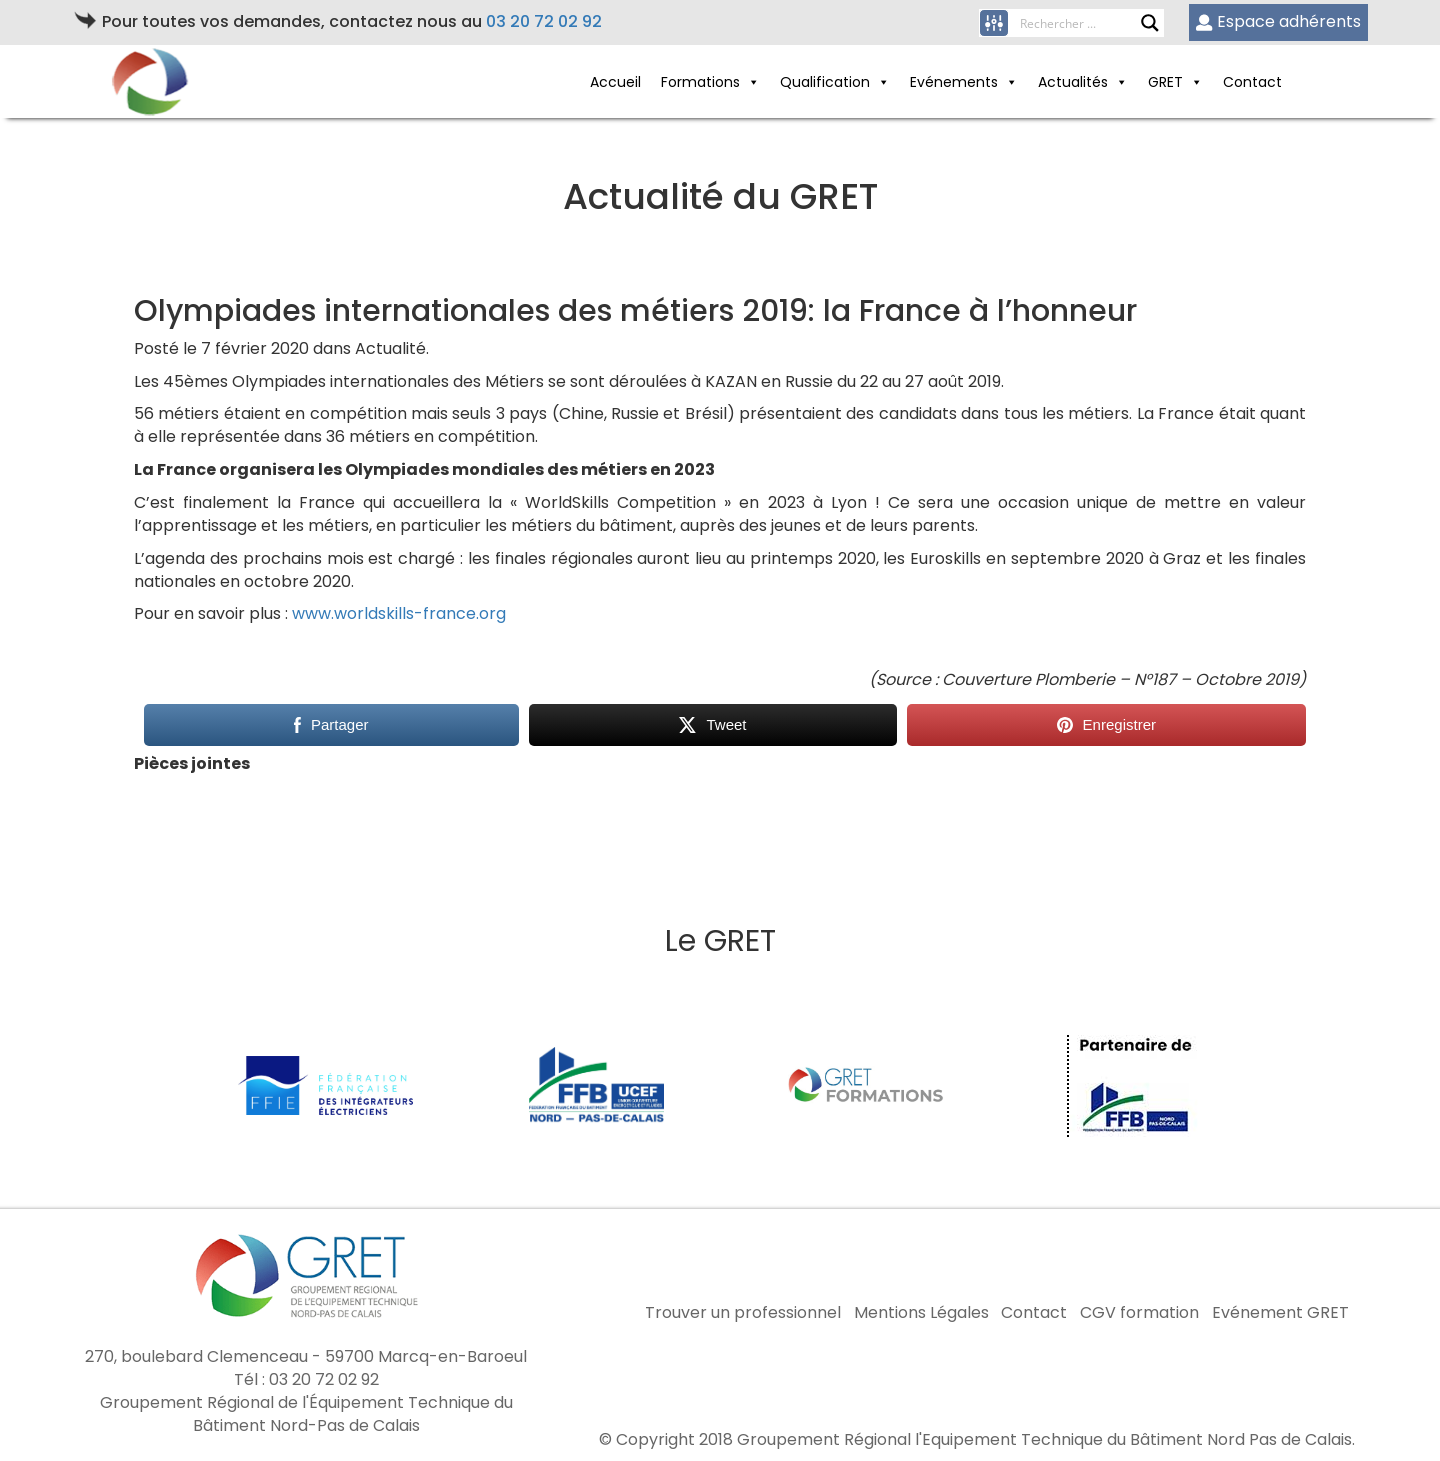 The image size is (1440, 1461). I want to click on [Search input], so click(1080, 23).